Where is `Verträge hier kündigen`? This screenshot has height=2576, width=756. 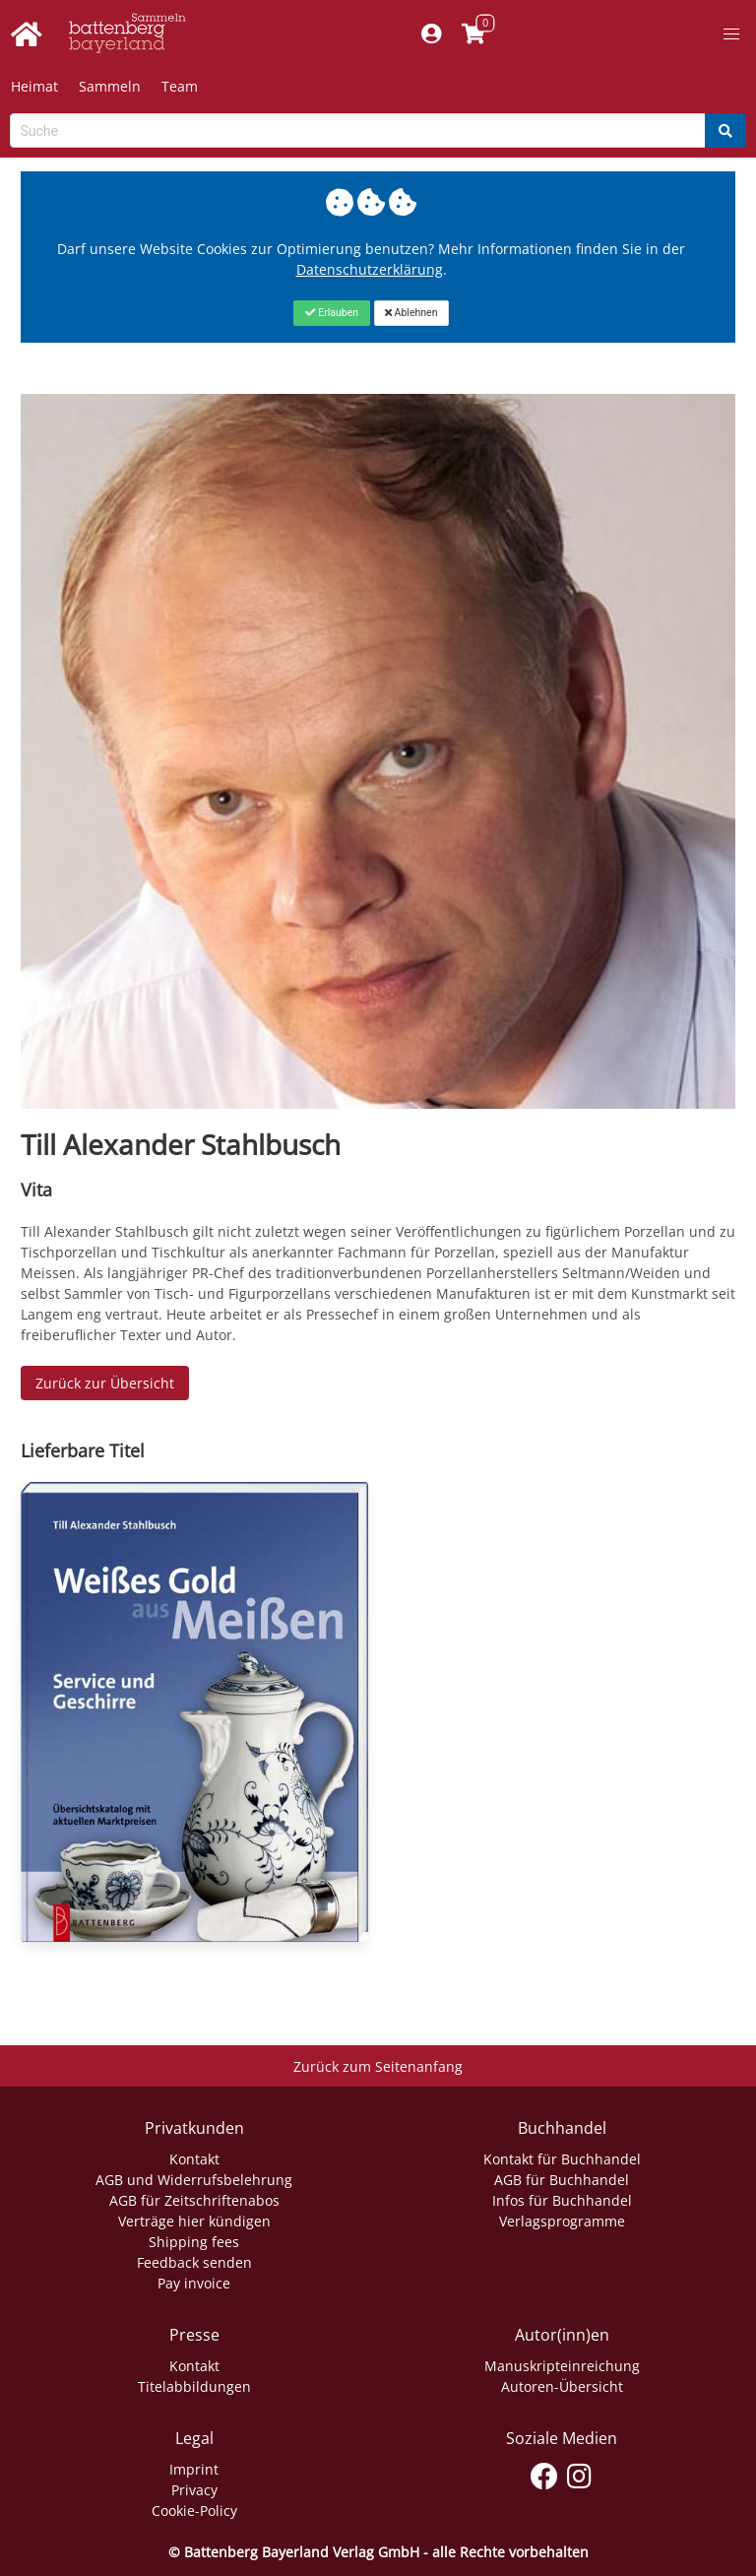
Verträge hier kündigen is located at coordinates (194, 2221).